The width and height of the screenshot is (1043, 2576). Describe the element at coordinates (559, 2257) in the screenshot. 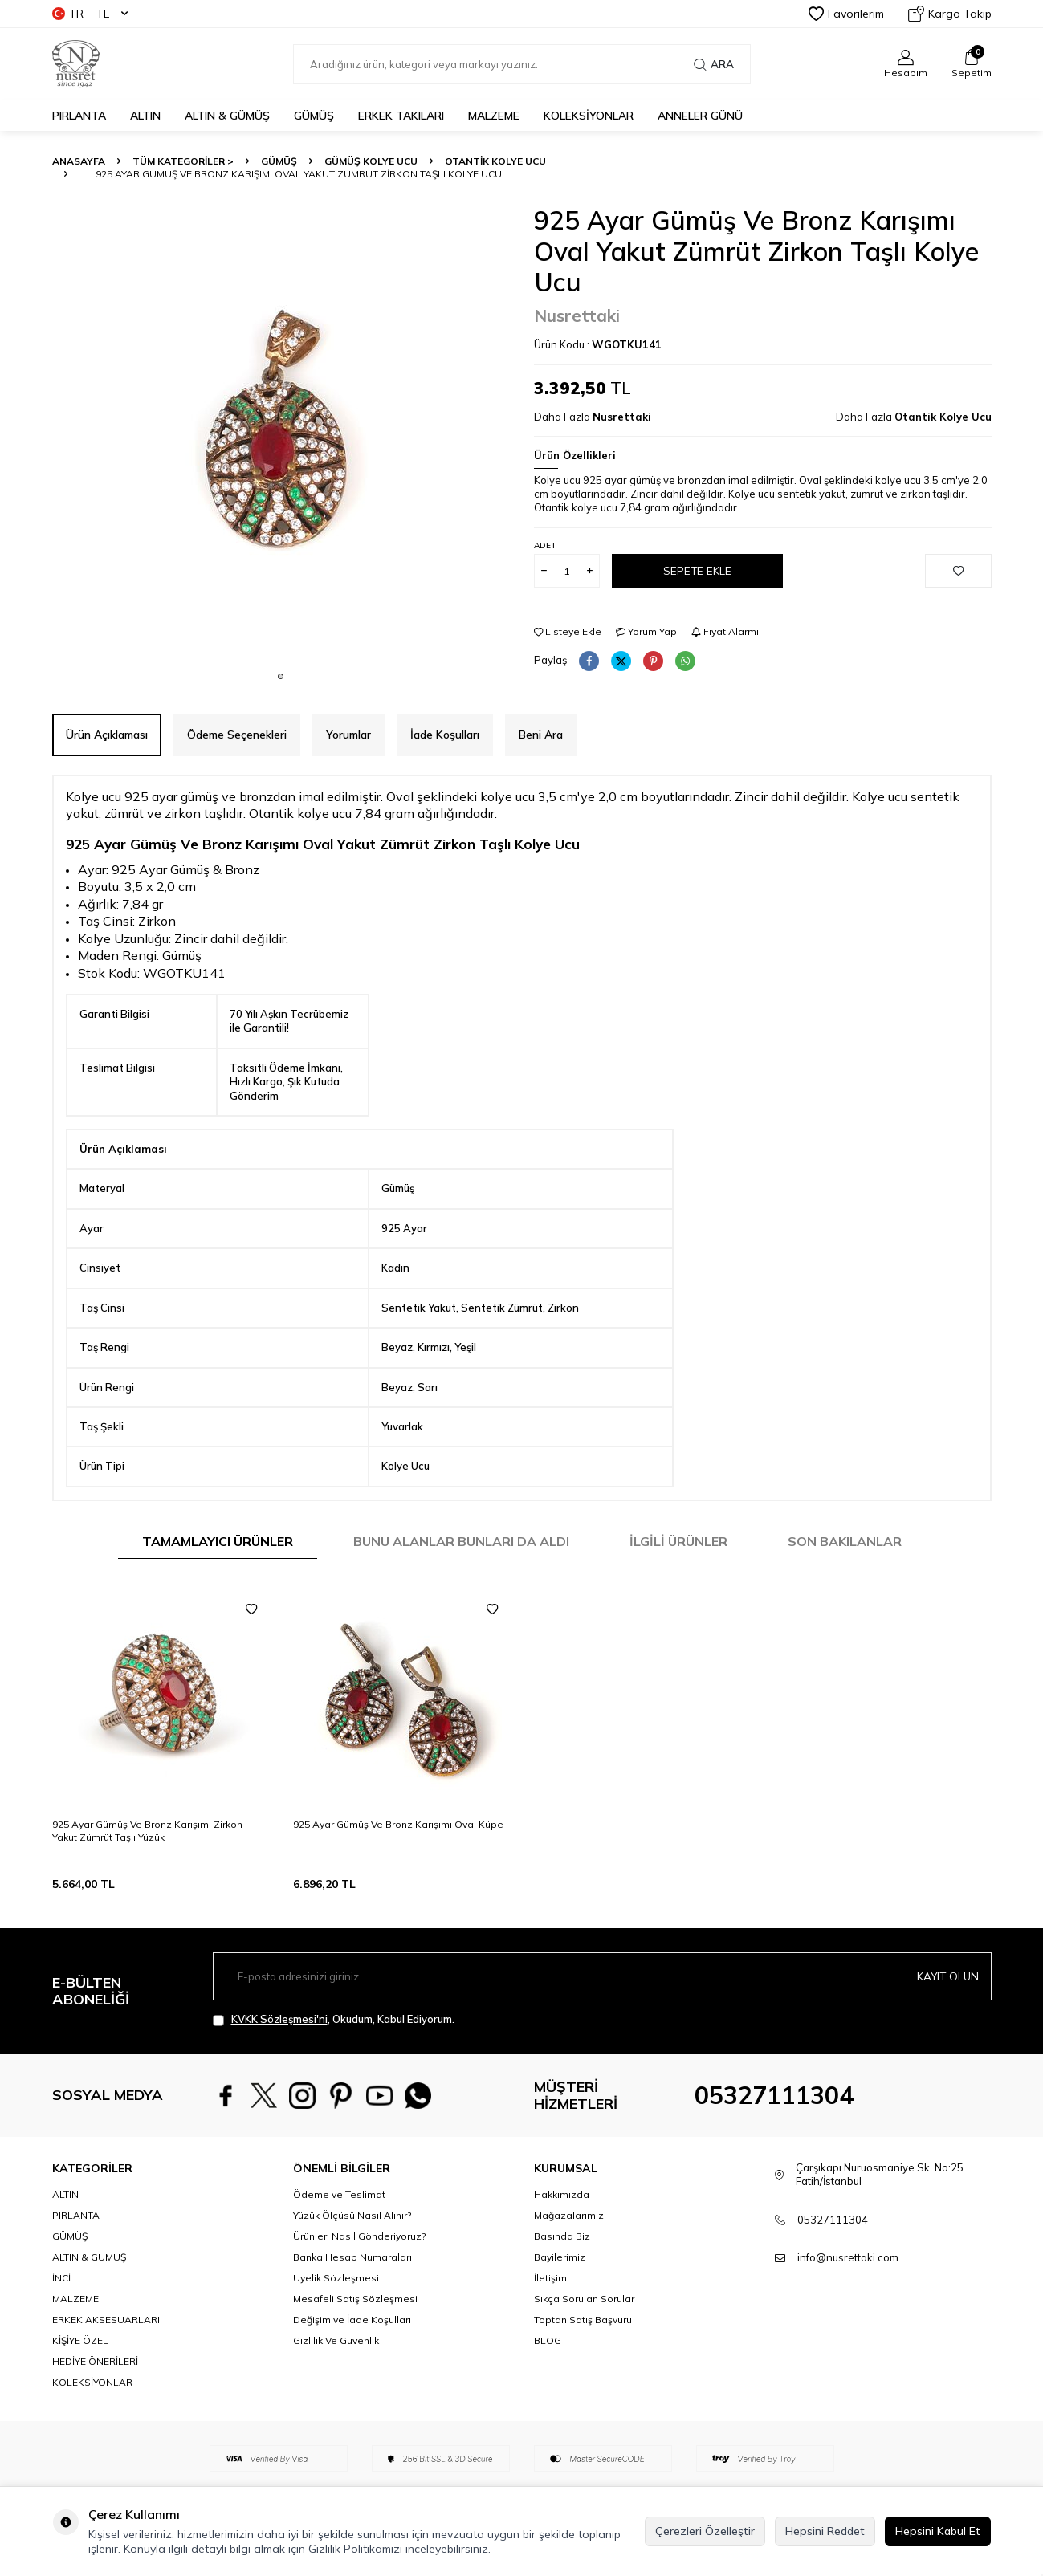

I see `Bayilerimiz` at that location.